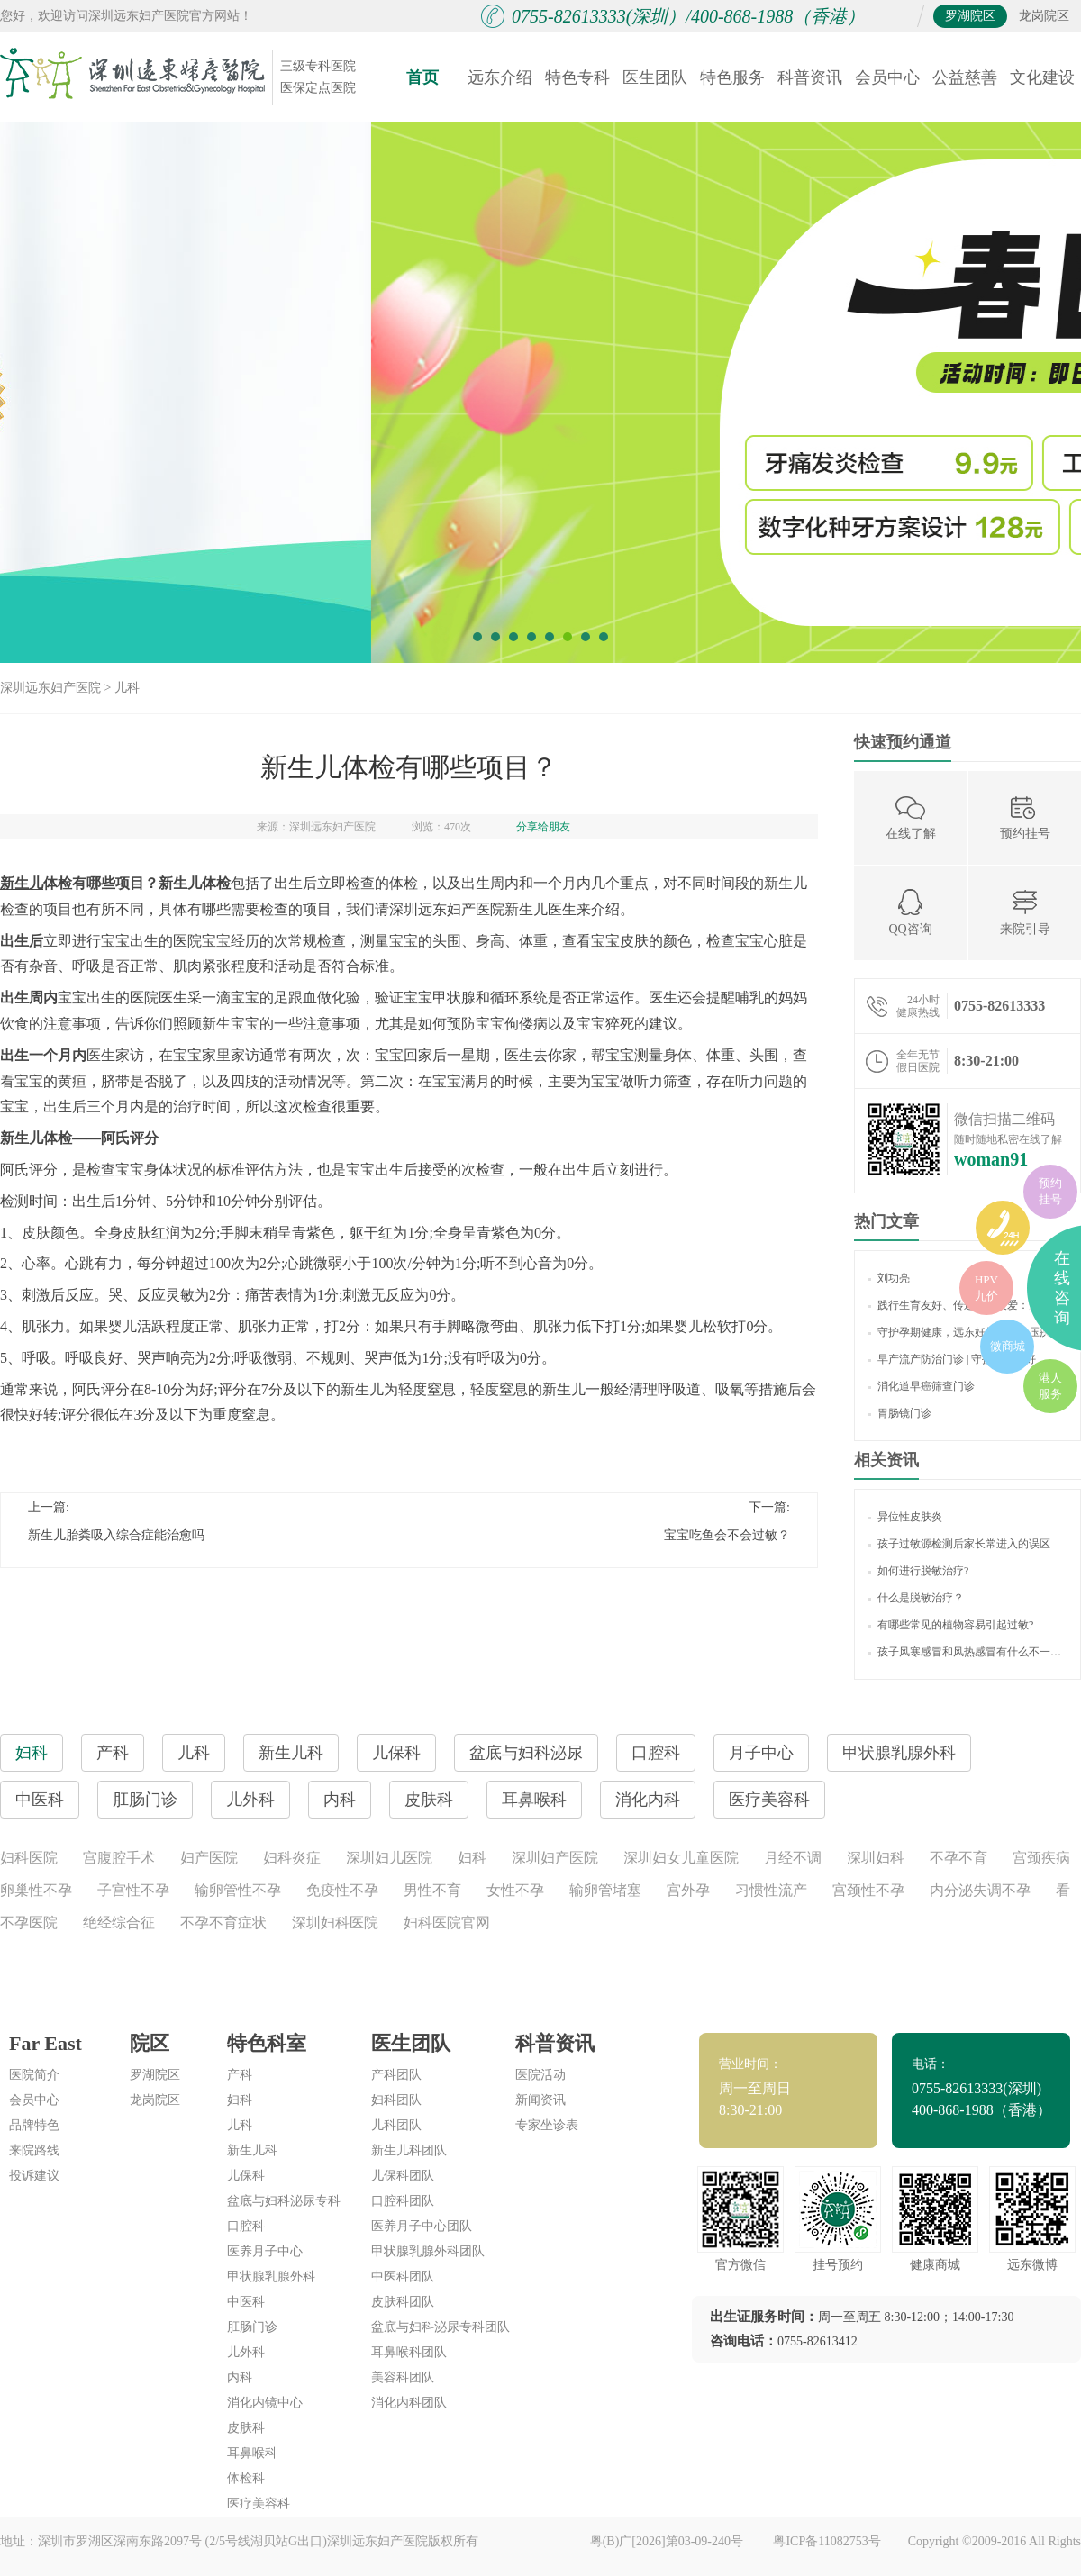 The height and width of the screenshot is (2576, 1081). What do you see at coordinates (34, 2175) in the screenshot?
I see `投诉建议` at bounding box center [34, 2175].